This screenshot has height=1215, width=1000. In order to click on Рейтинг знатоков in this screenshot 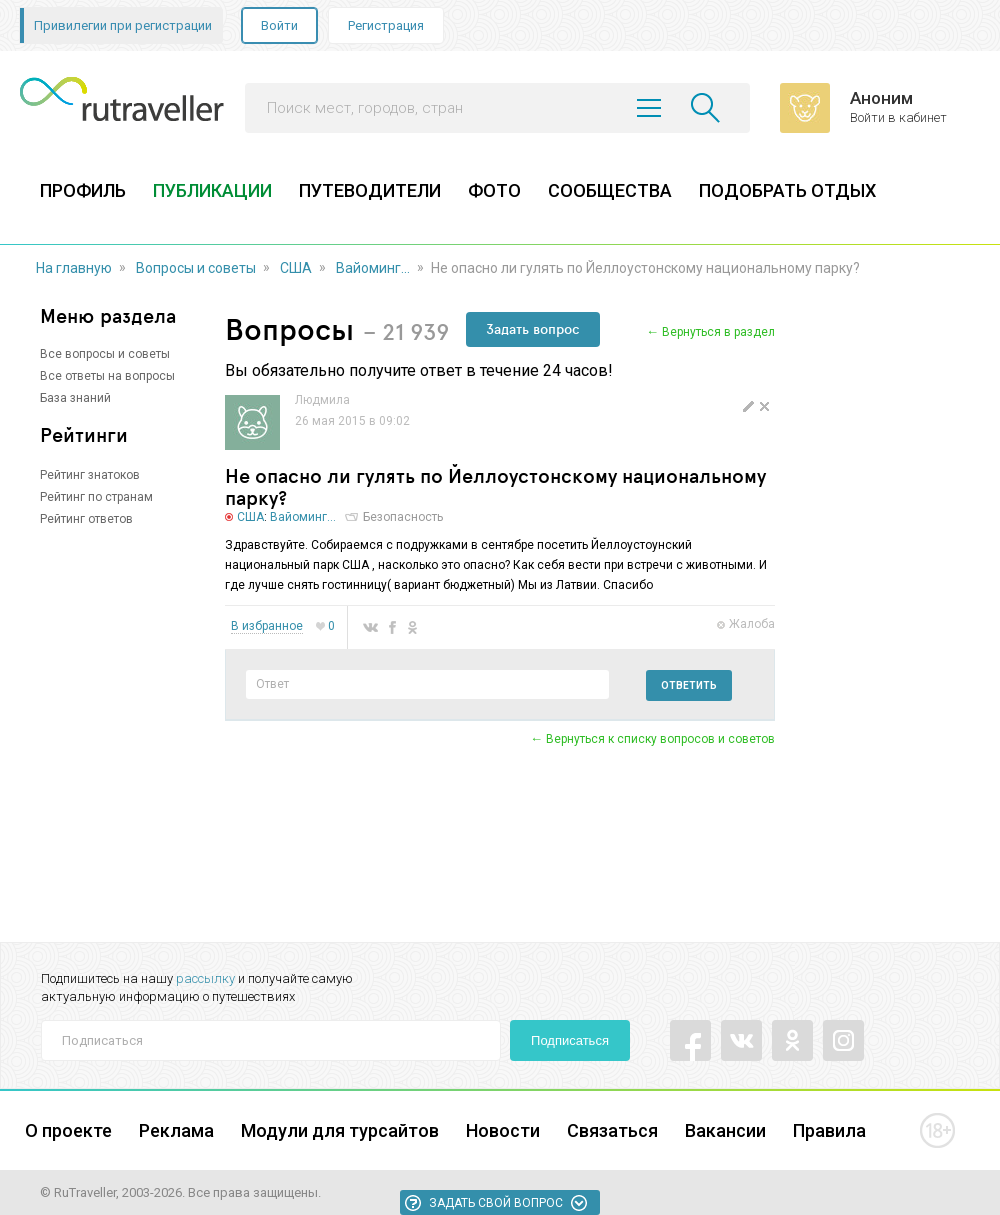, I will do `click(90, 475)`.